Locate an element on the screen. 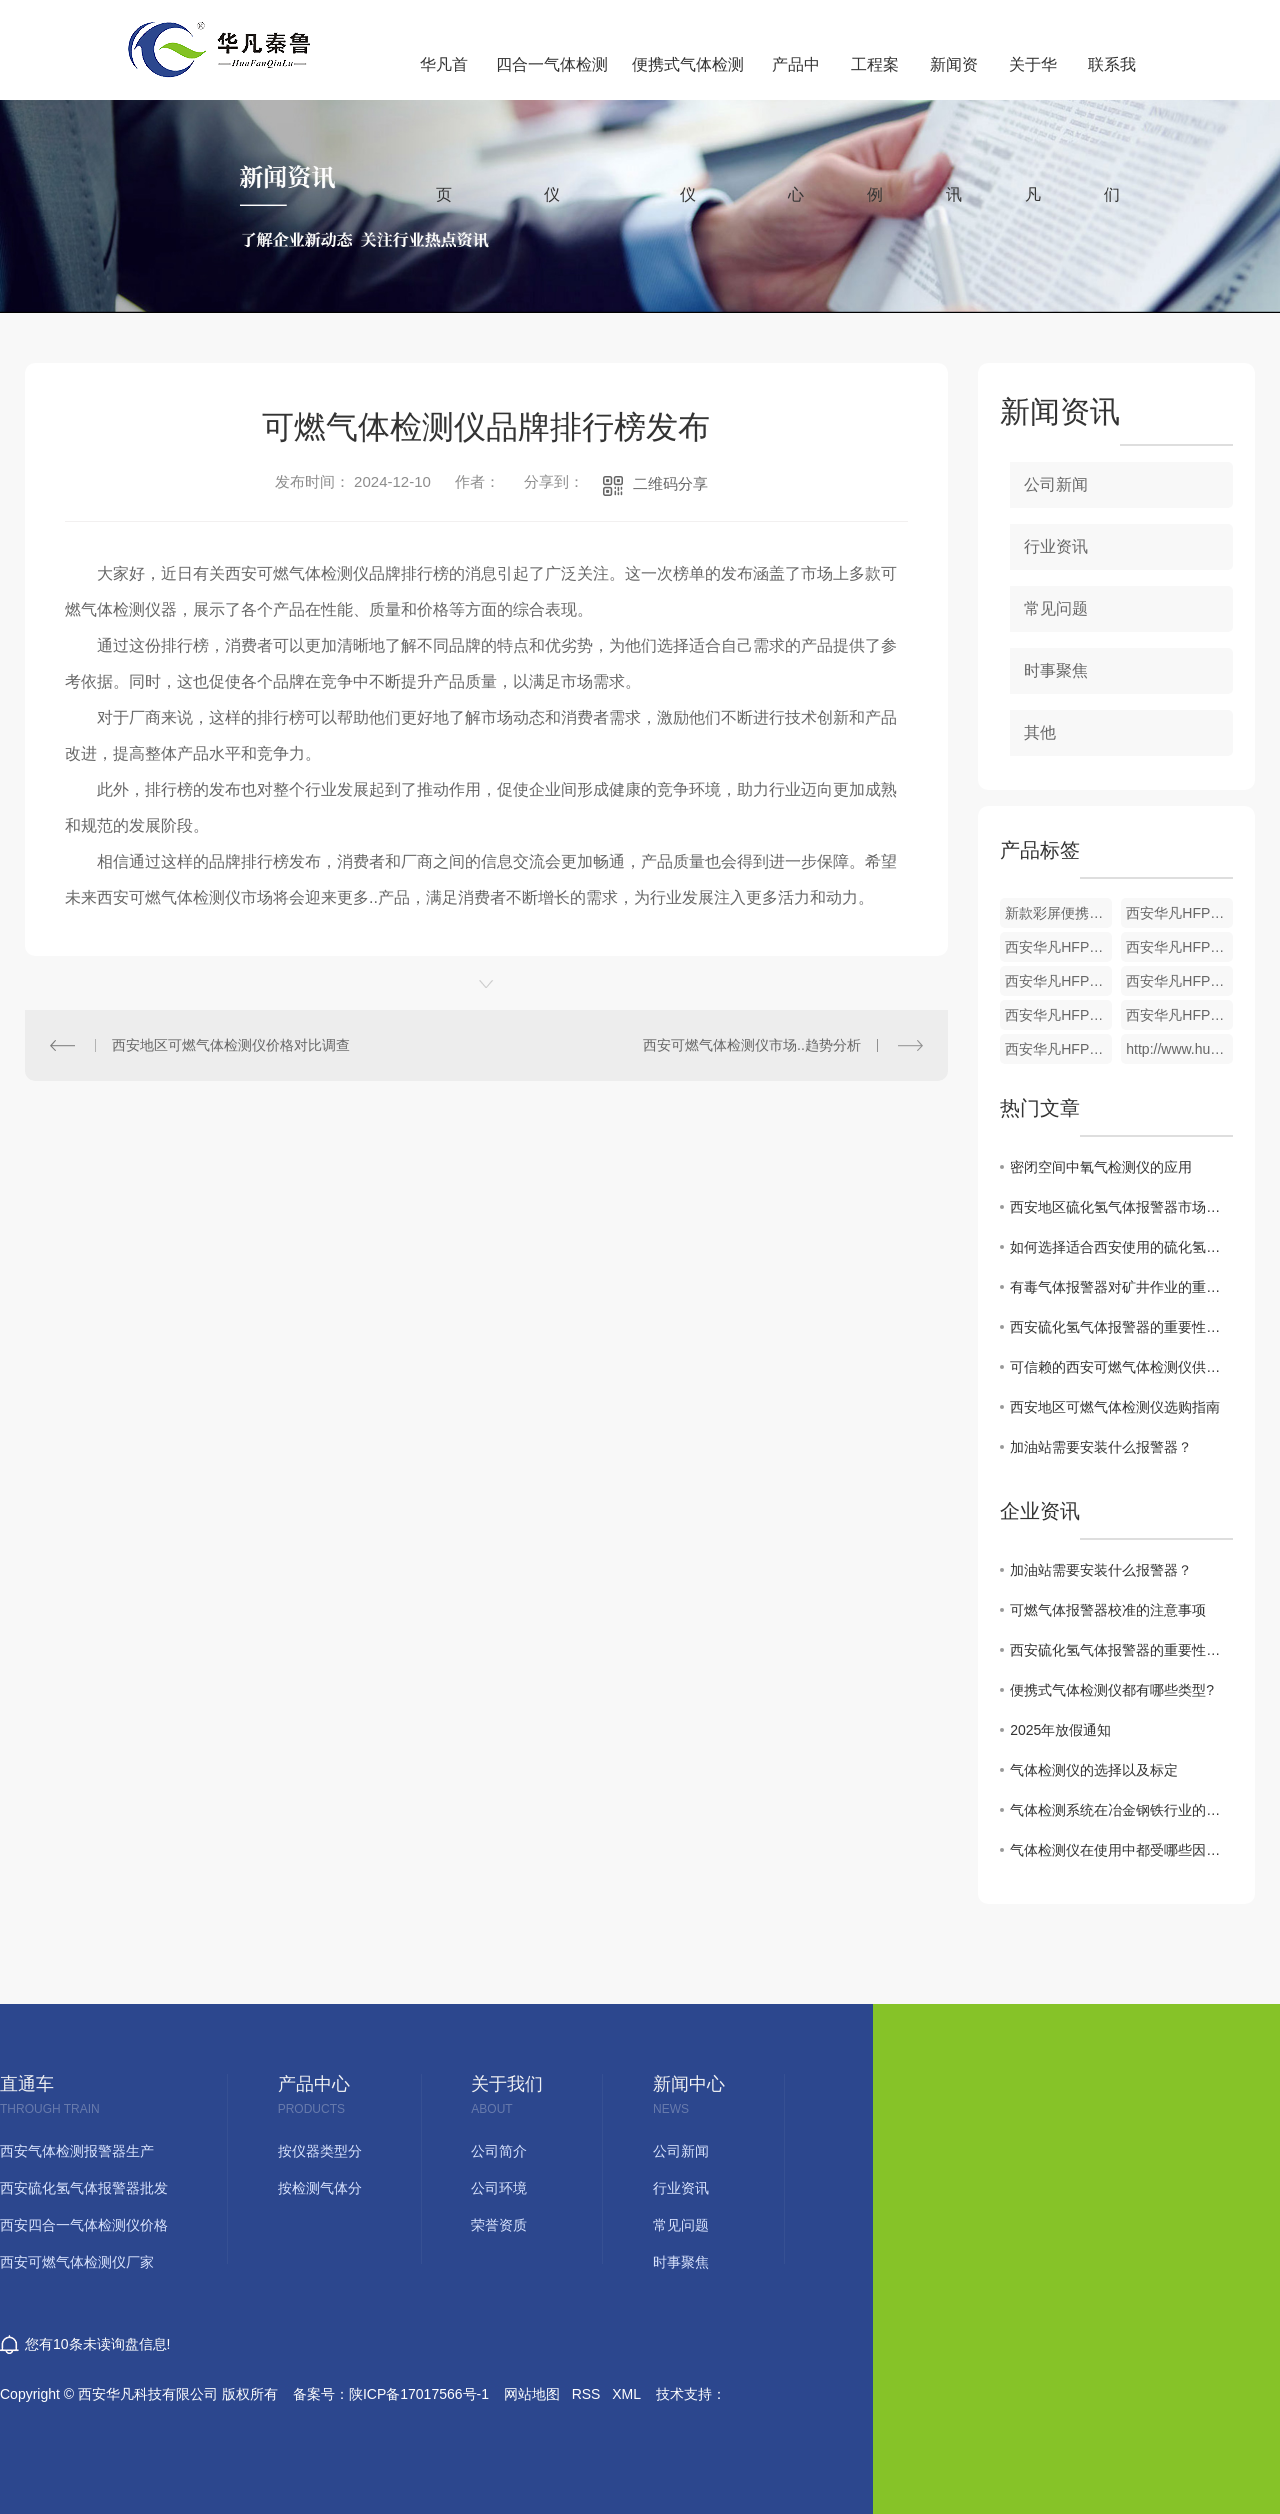 The height and width of the screenshot is (2514, 1280). 西安华凡HFP-1403便携式氢气检测仪报警器 is located at coordinates (1058, 1015).